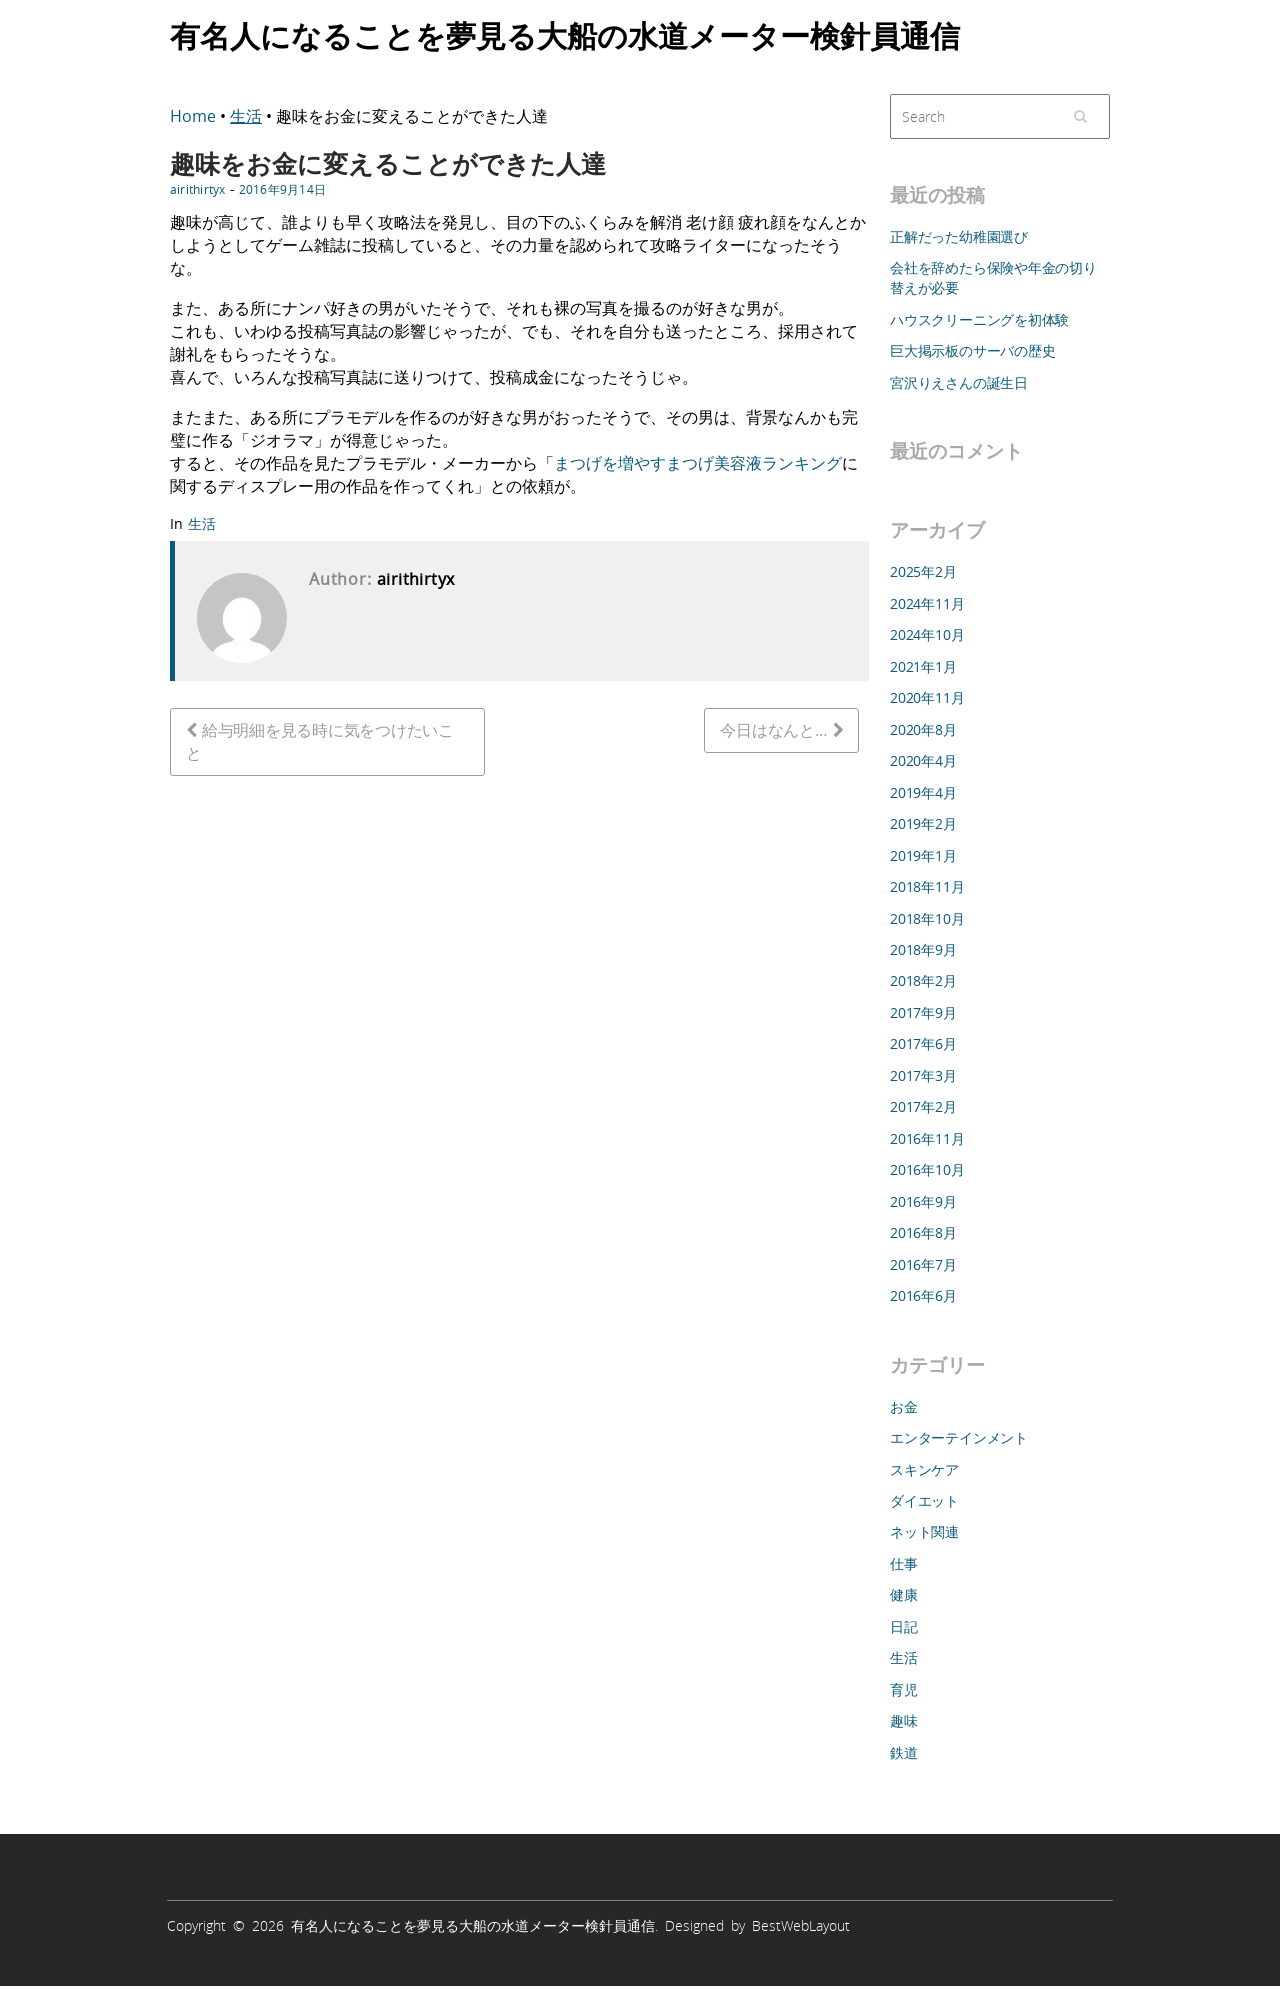  What do you see at coordinates (198, 189) in the screenshot?
I see `airithirtyx` at bounding box center [198, 189].